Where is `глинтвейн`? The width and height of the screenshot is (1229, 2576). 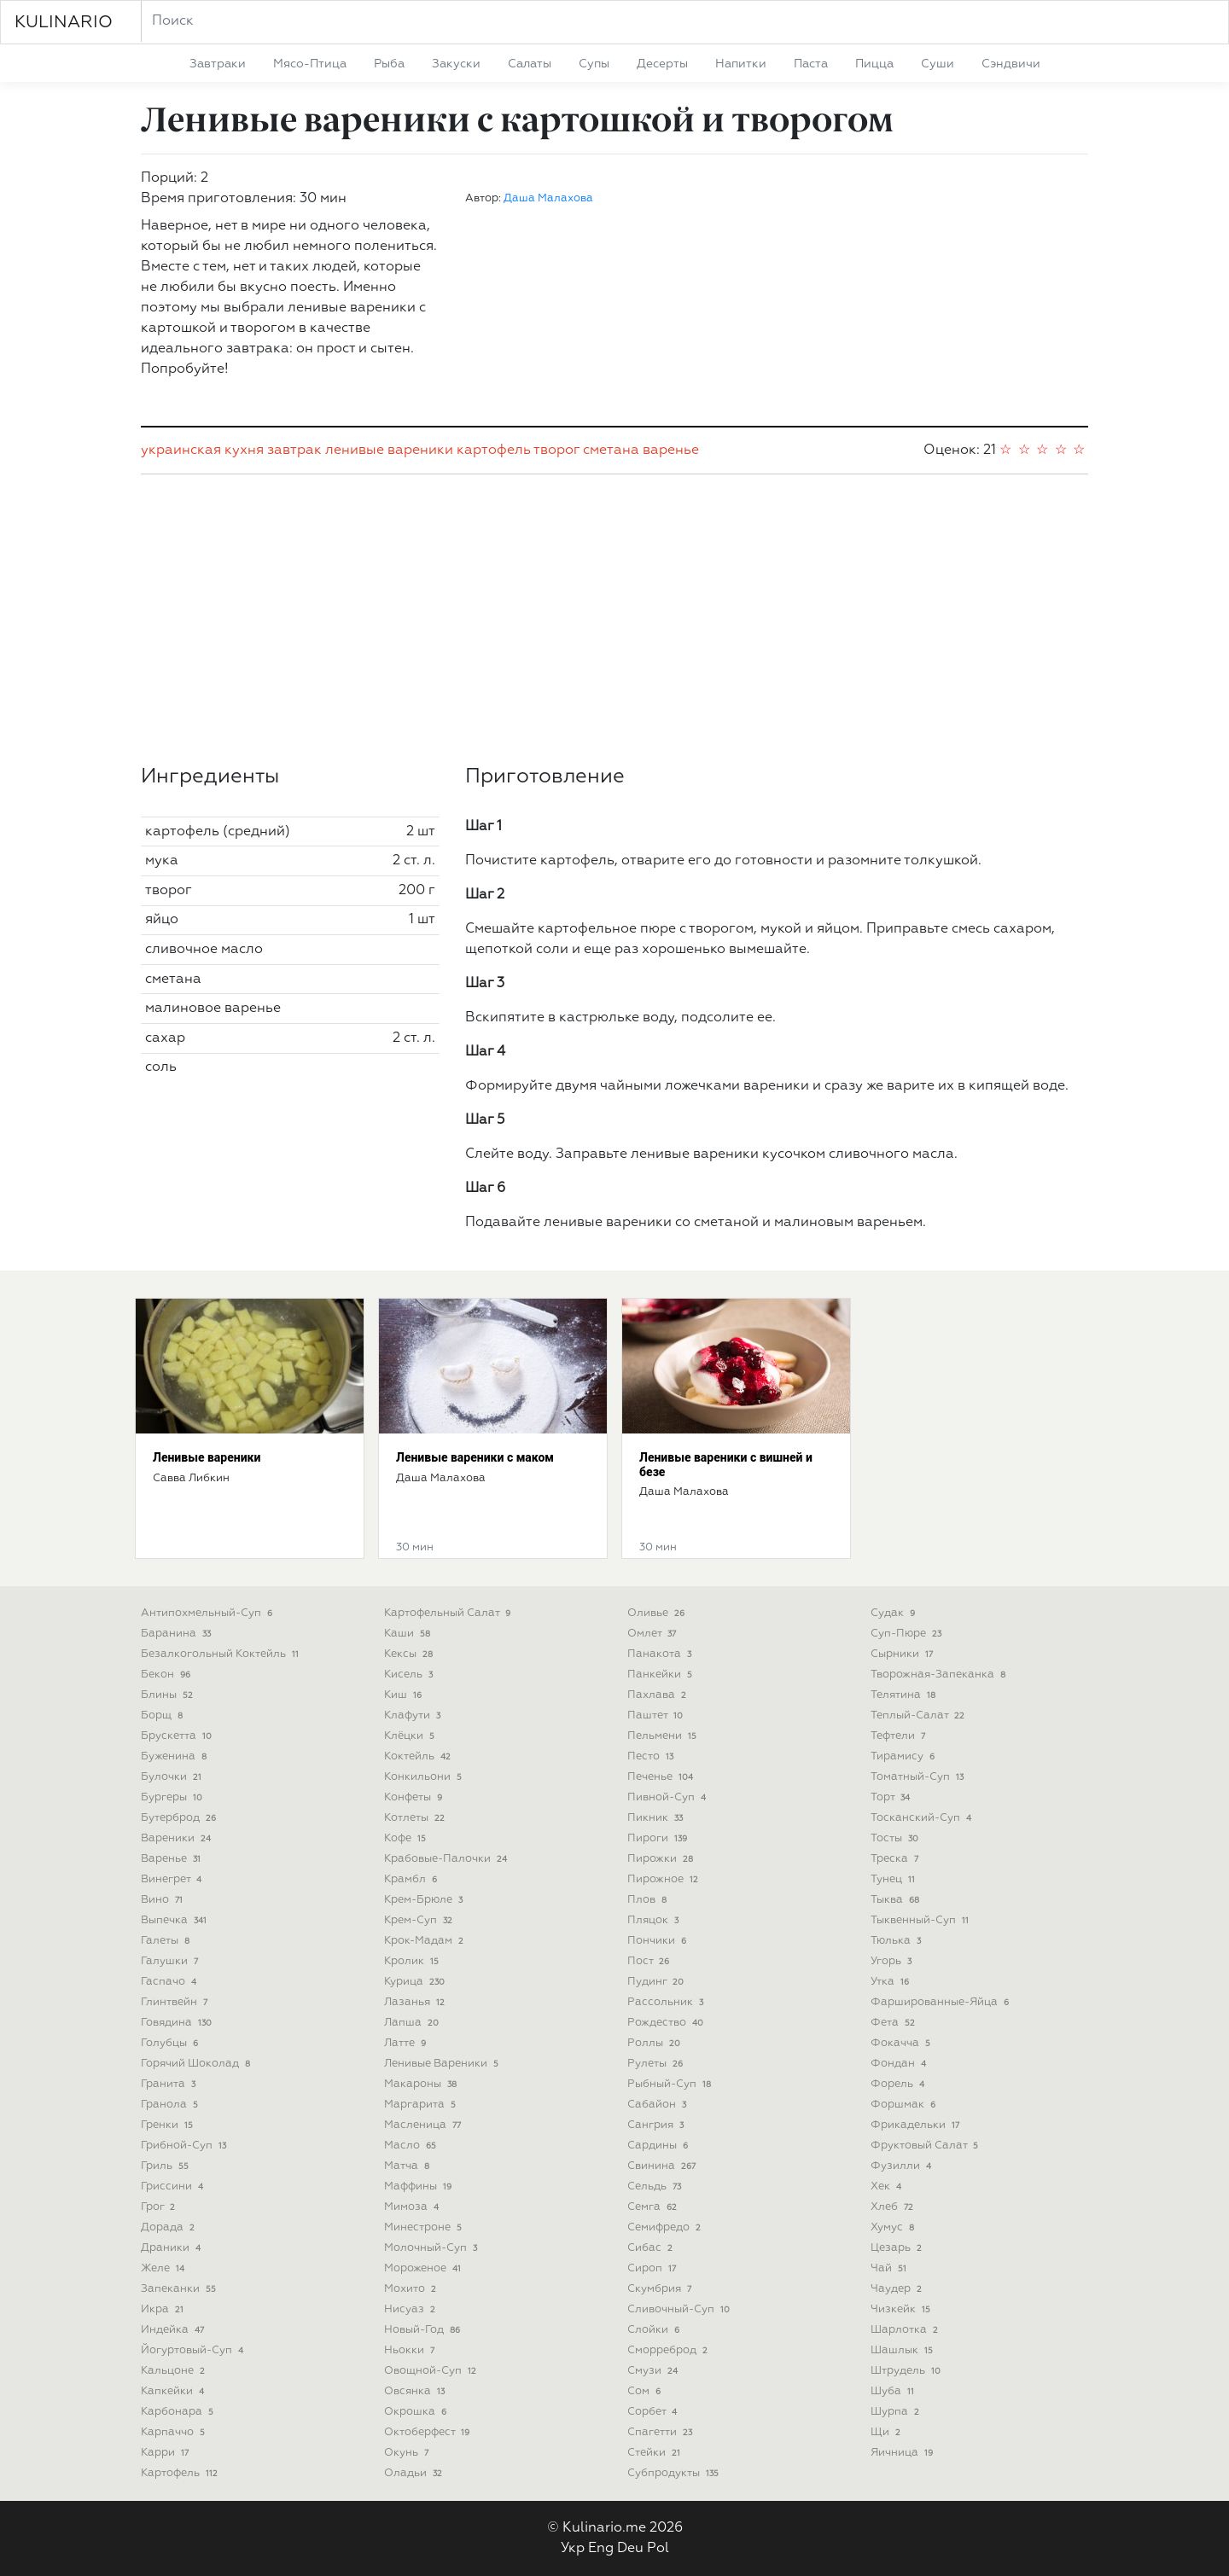
глинтвейн is located at coordinates (176, 2002).